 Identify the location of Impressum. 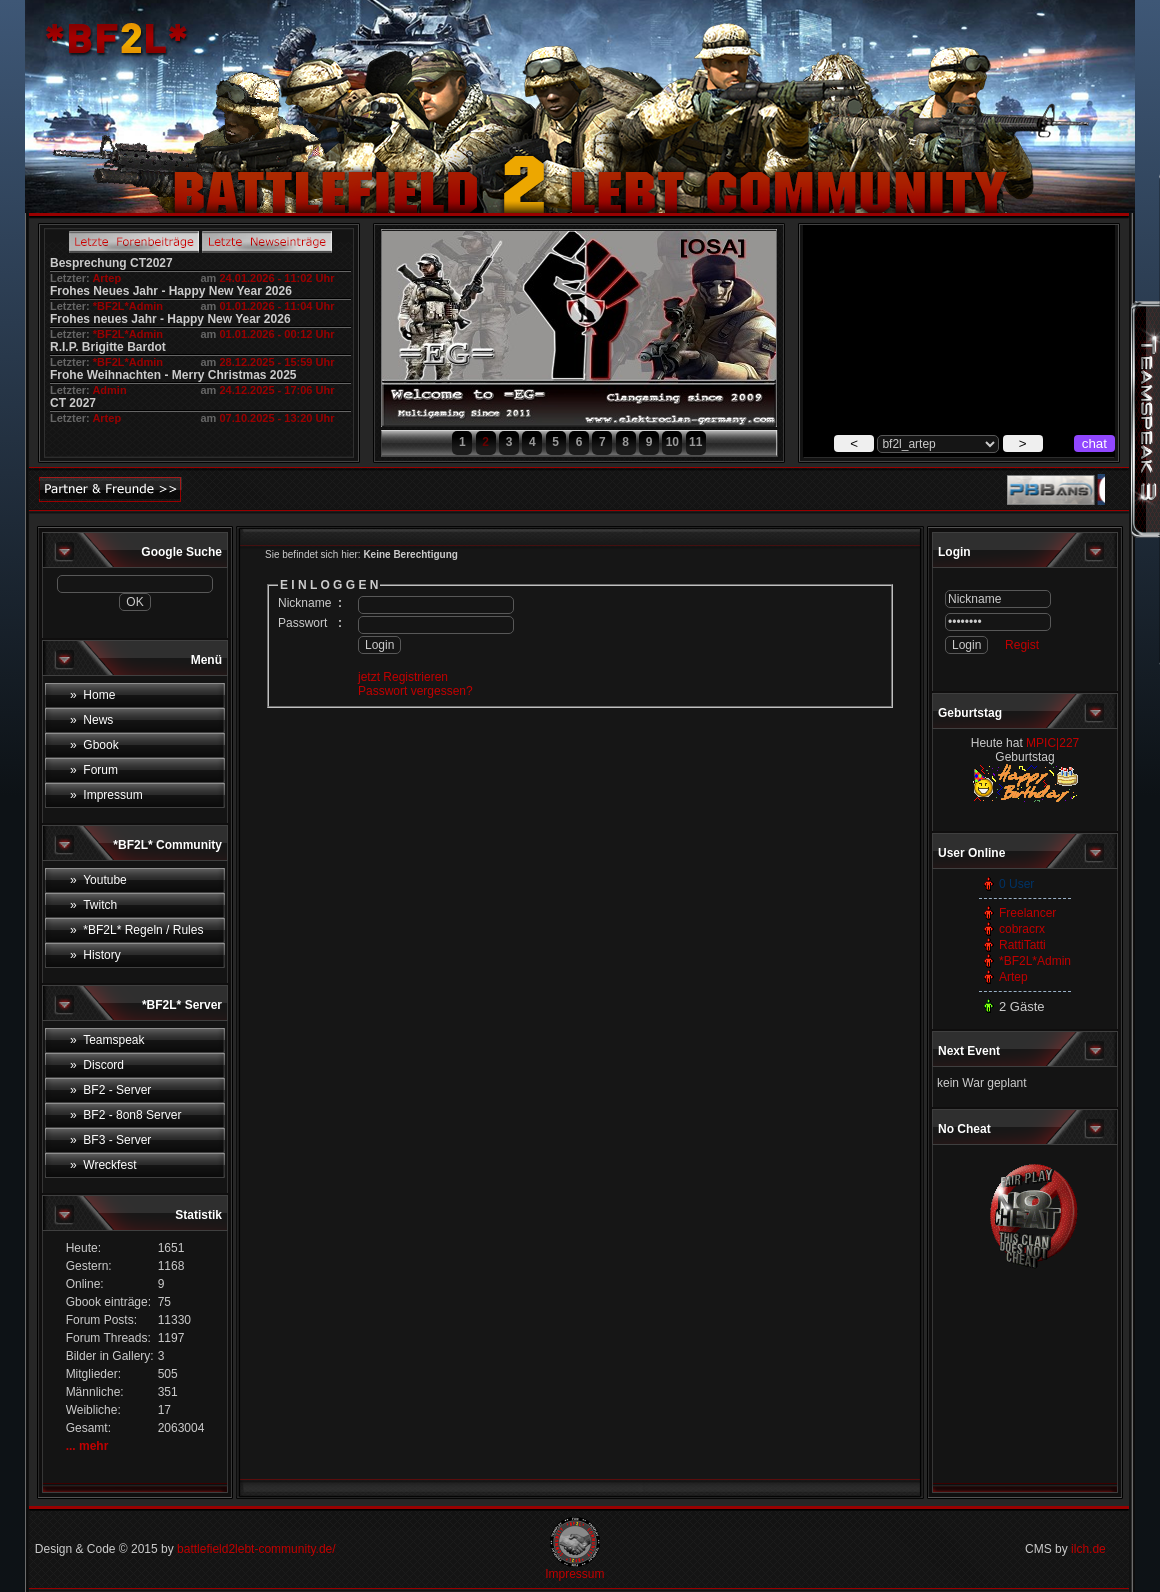
(574, 1574).